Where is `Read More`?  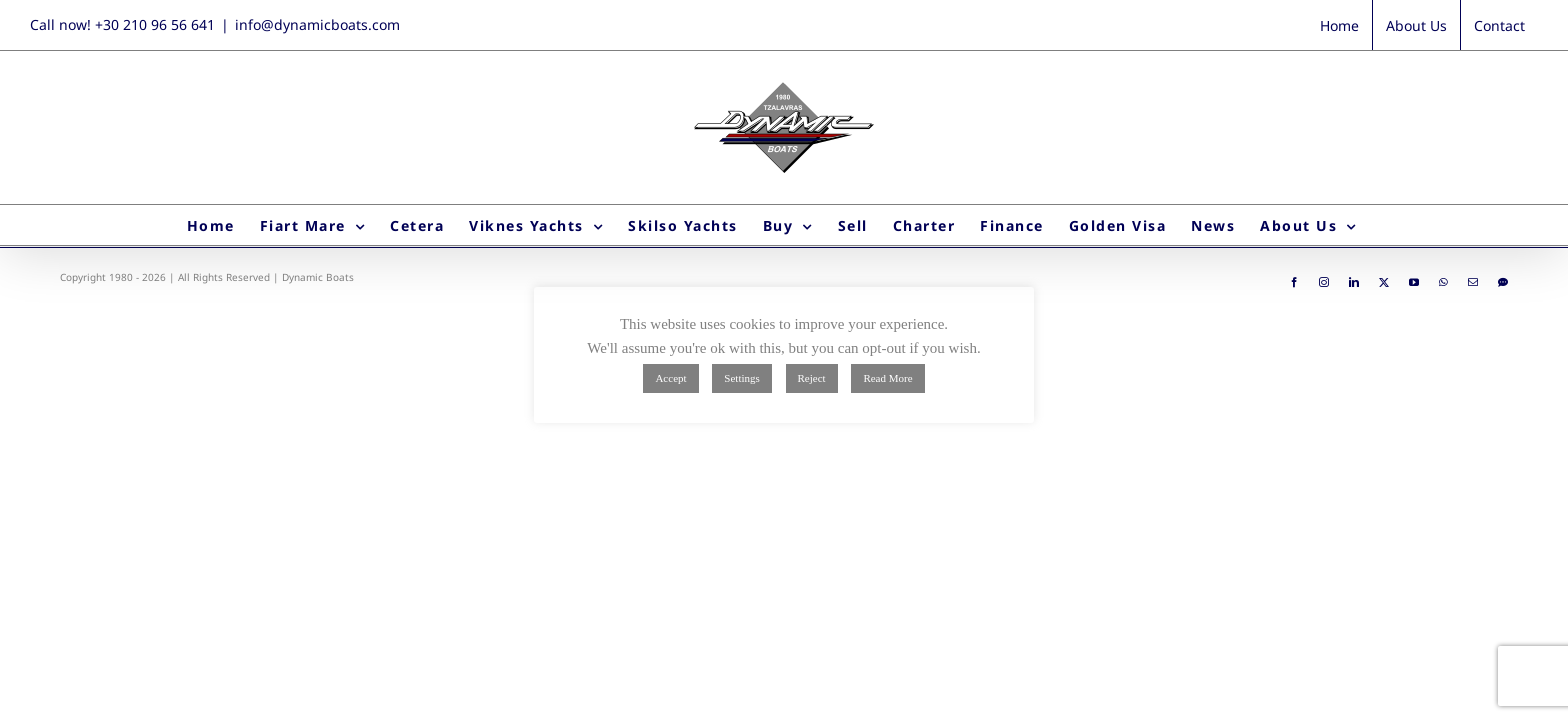
Read More is located at coordinates (887, 378).